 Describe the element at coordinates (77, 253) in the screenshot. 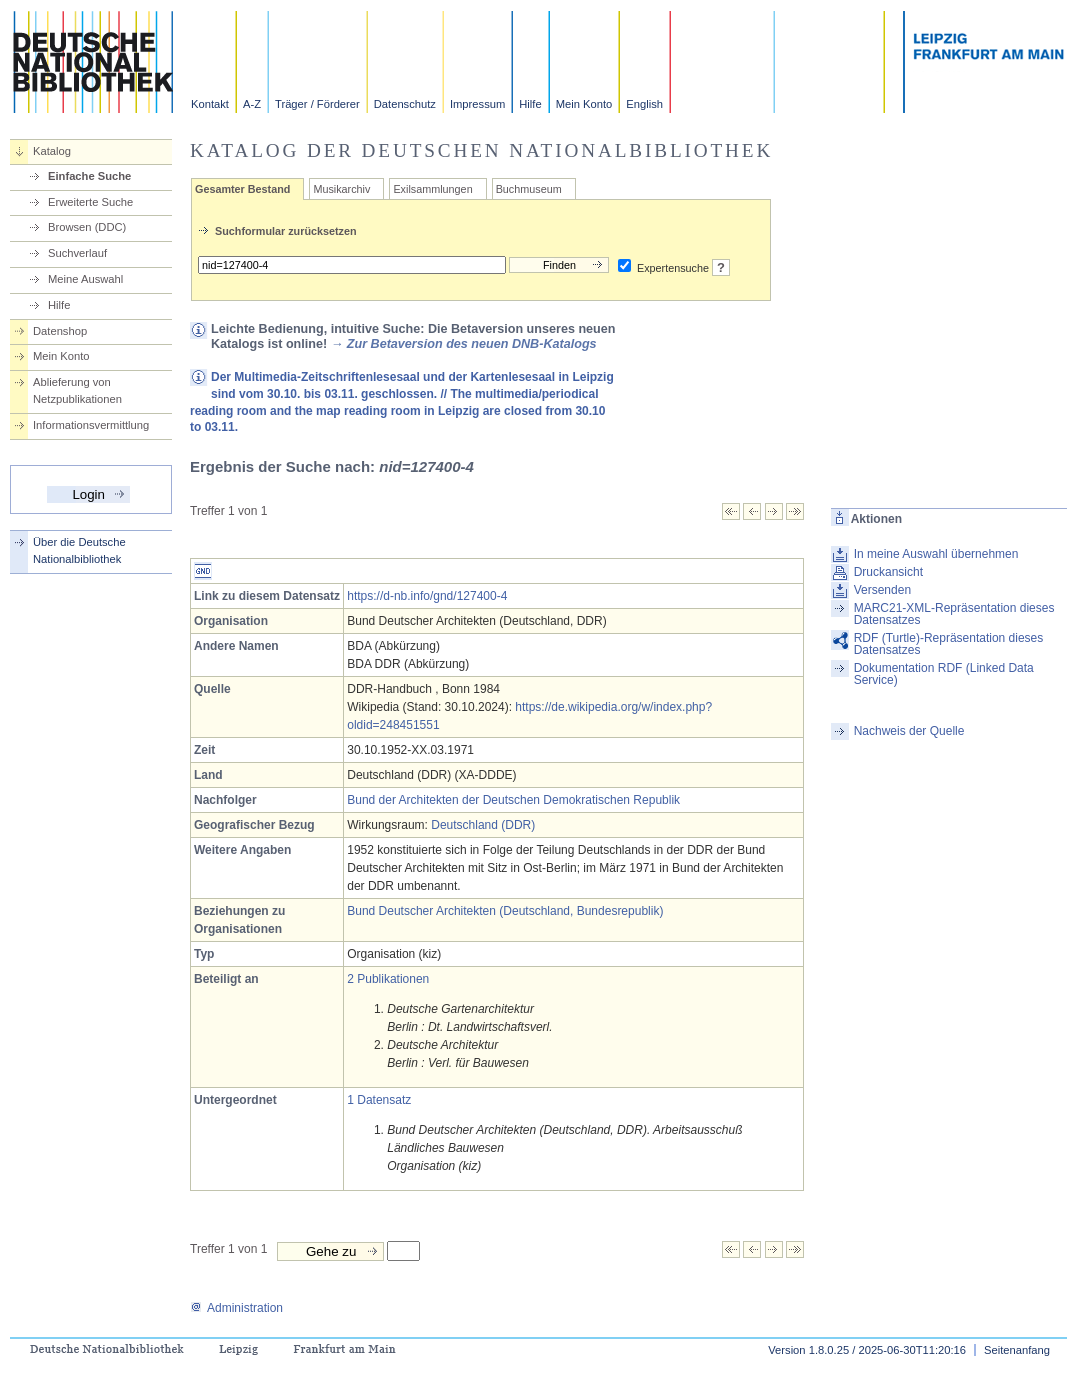

I see `Suchverlauf` at that location.